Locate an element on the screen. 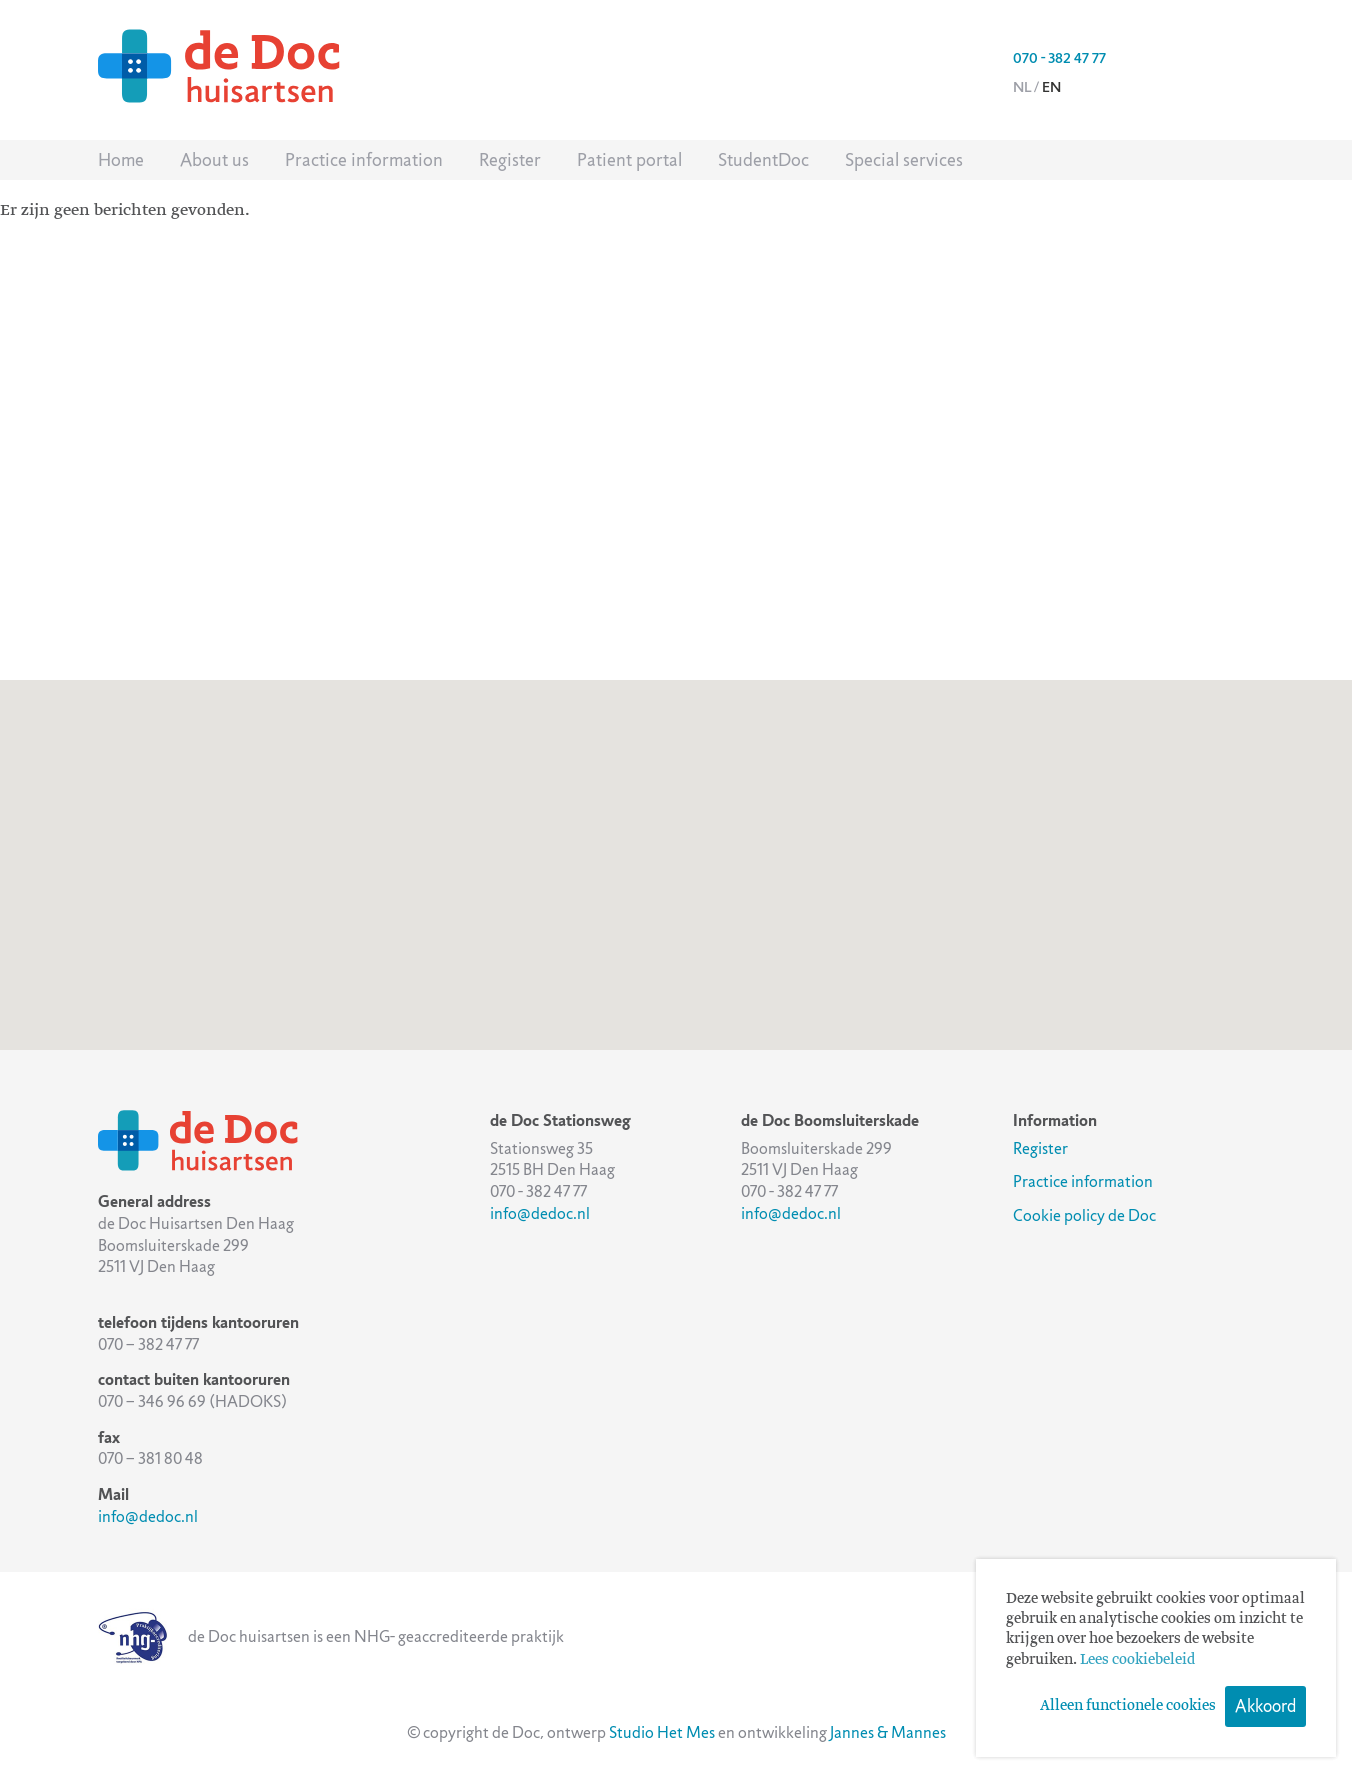 The image size is (1352, 1773). Lees cookiebeleid [button] is located at coordinates (1137, 1660).